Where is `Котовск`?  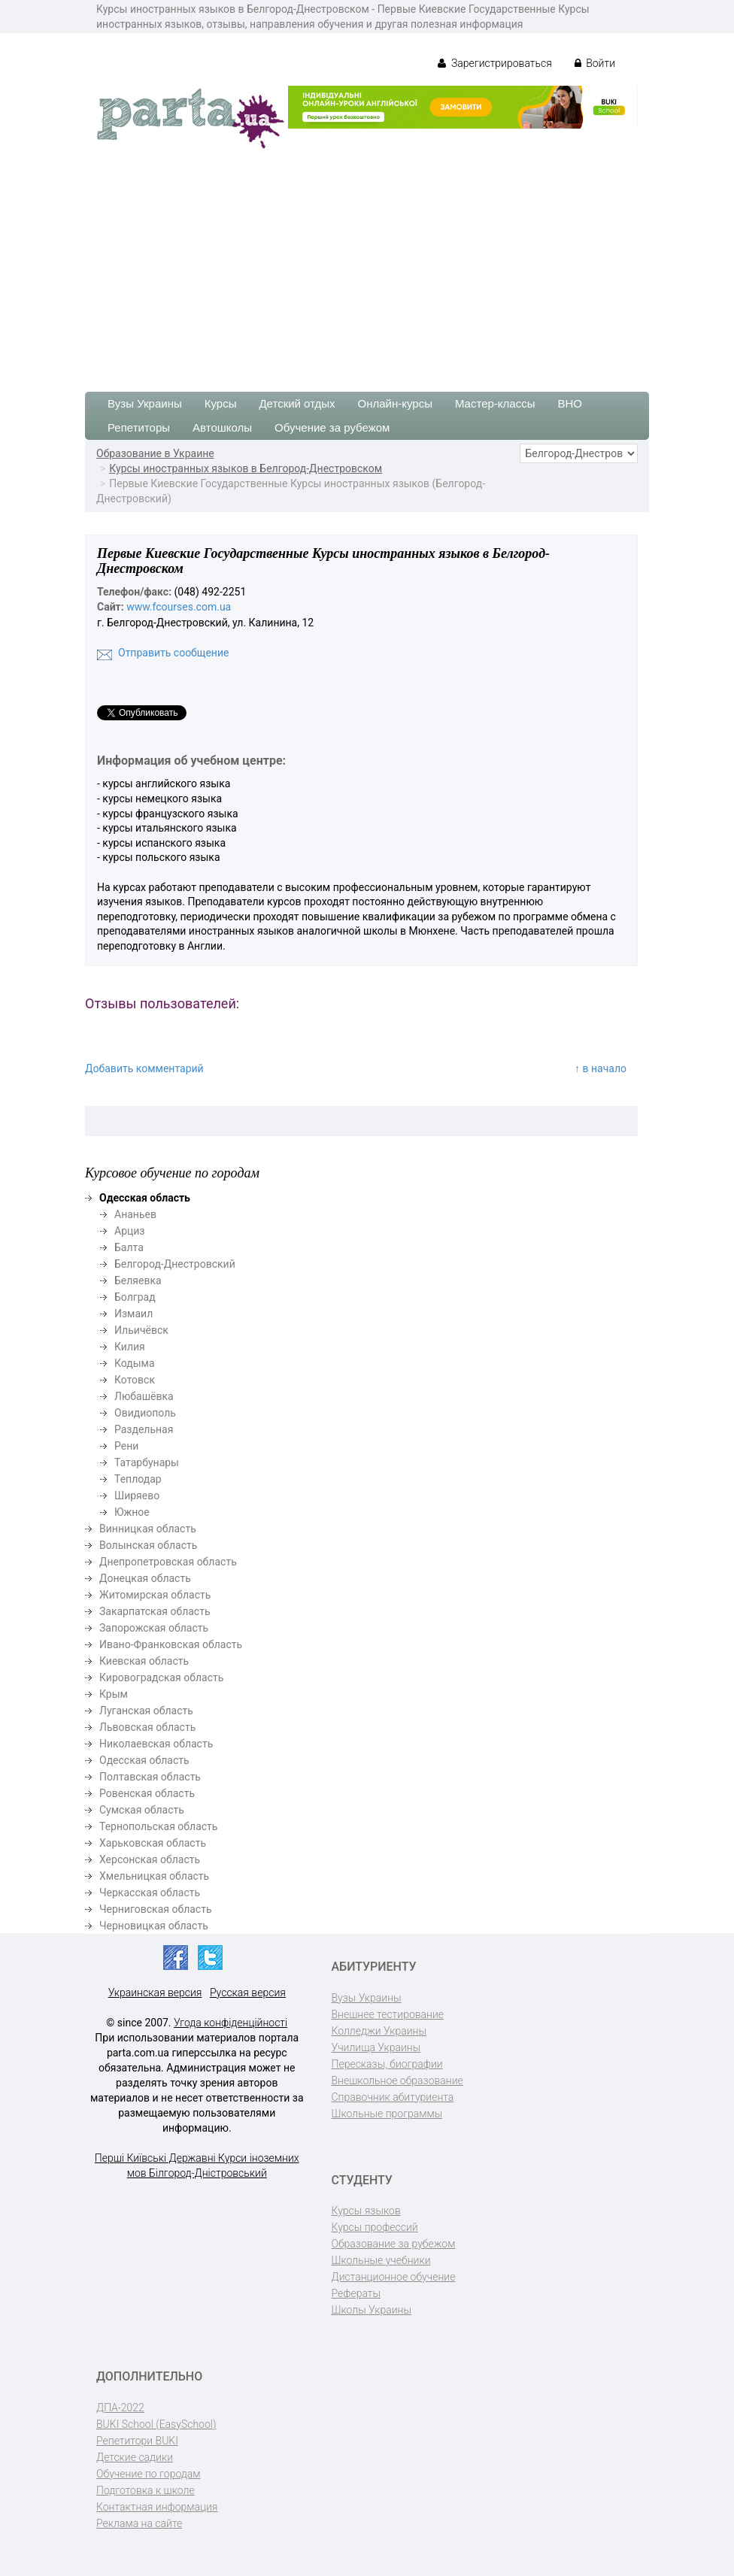 Котовск is located at coordinates (134, 1380).